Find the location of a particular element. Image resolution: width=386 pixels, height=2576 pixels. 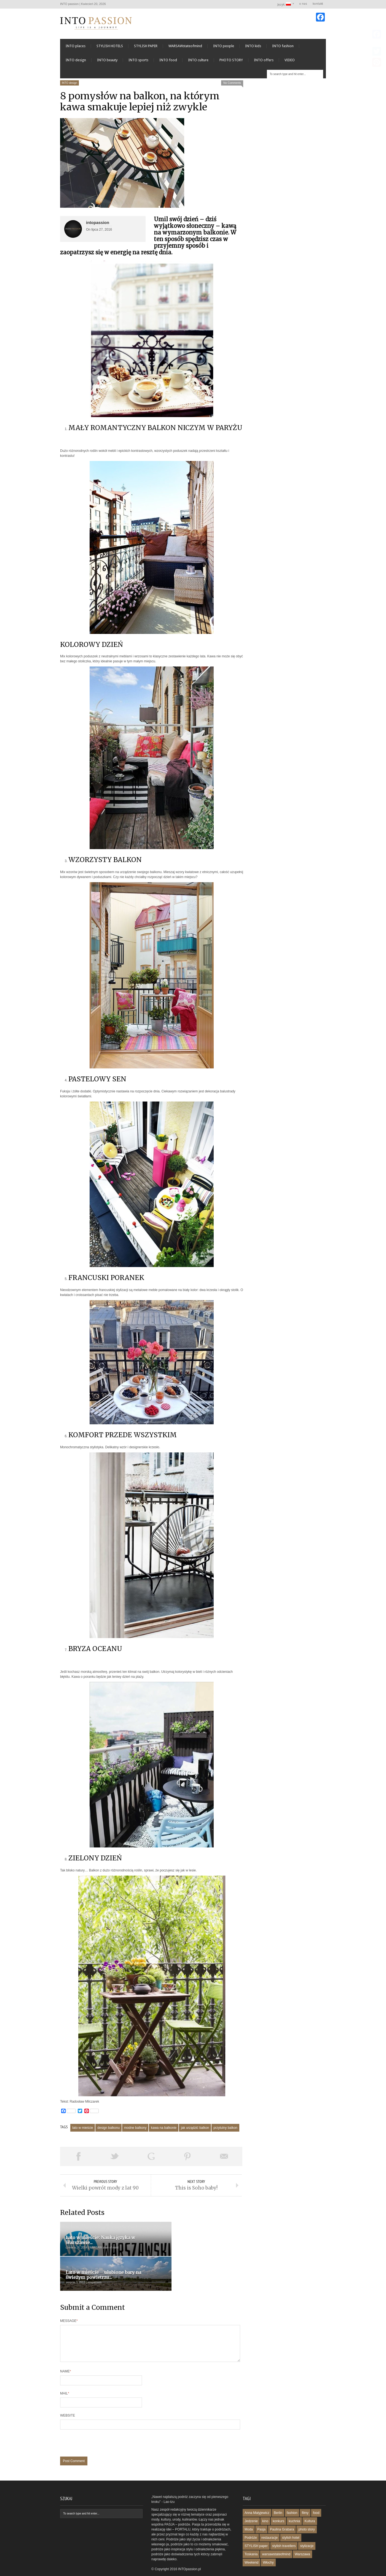

stylizacje is located at coordinates (306, 2528).